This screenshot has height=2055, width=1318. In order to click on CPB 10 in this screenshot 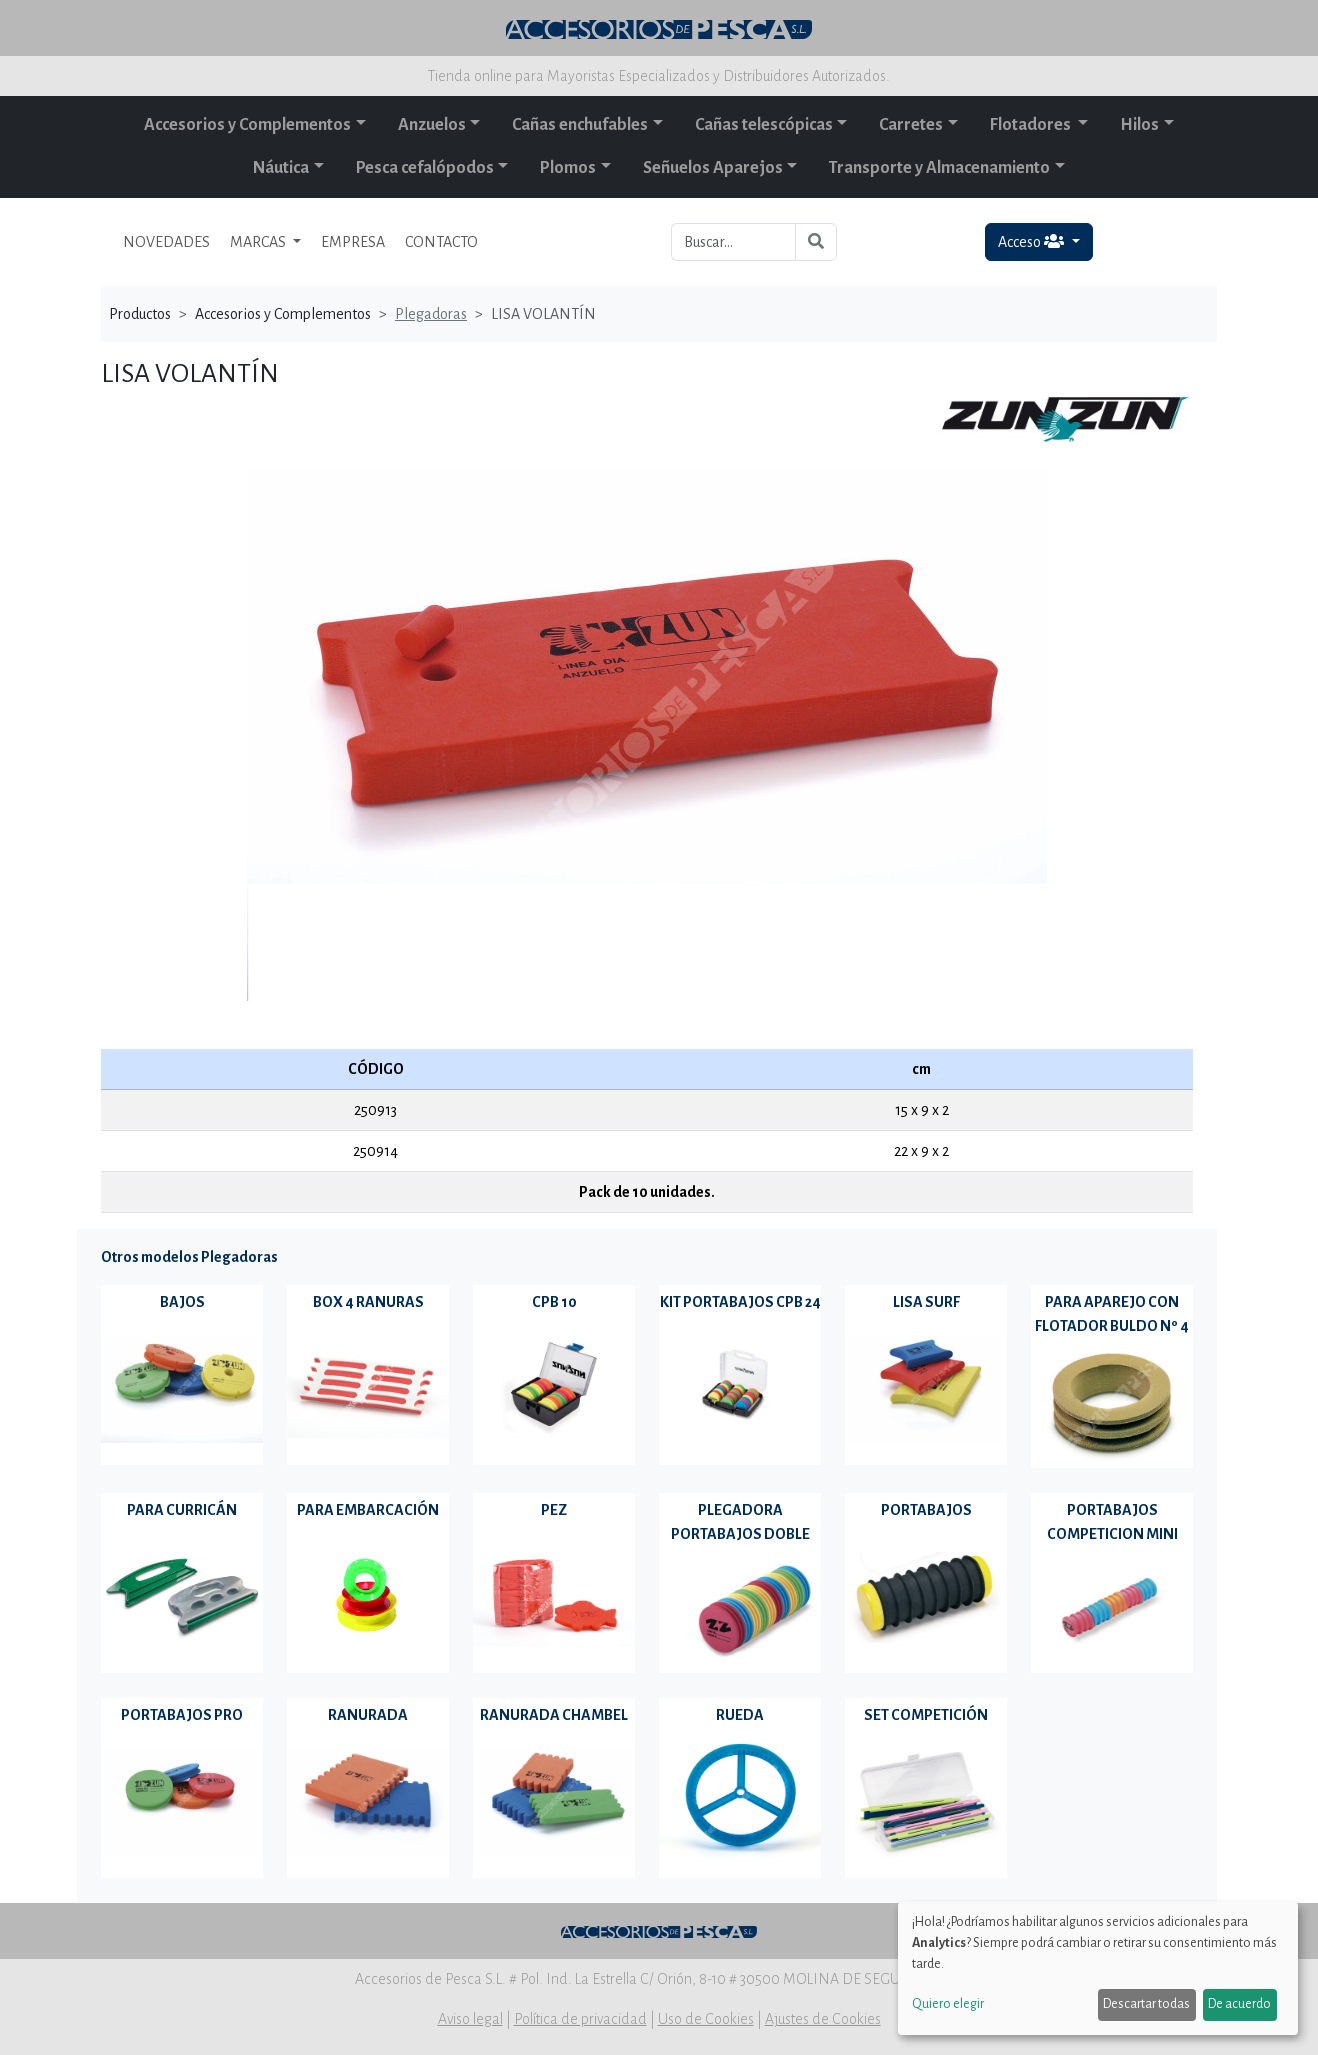, I will do `click(554, 1302)`.